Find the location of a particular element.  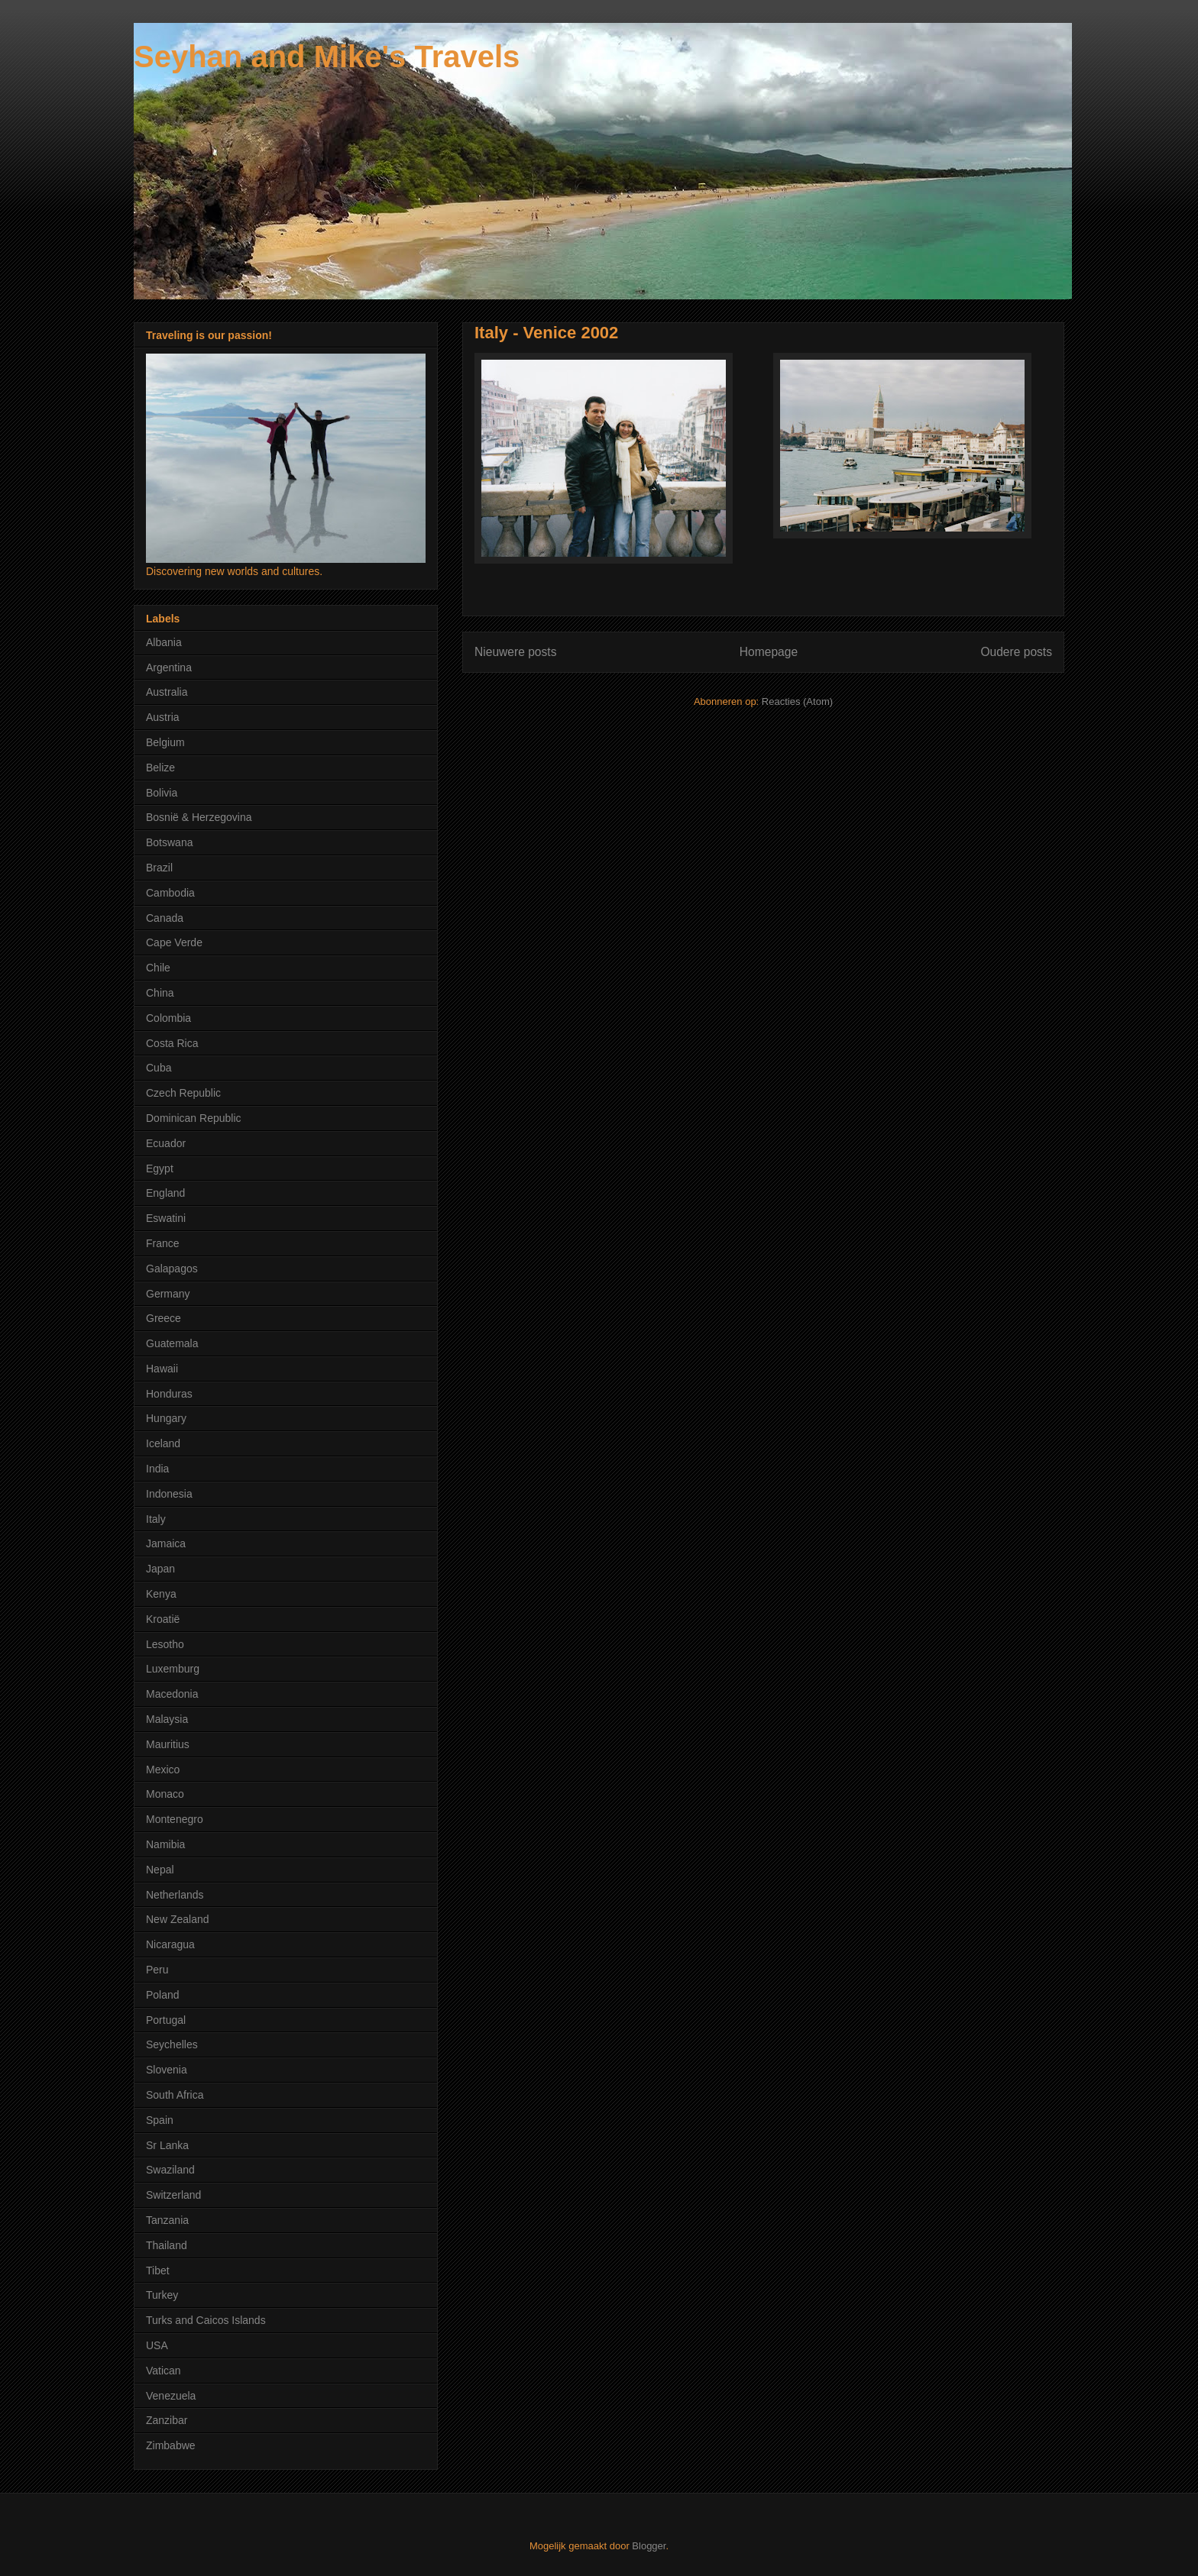

Slovenia is located at coordinates (166, 2070).